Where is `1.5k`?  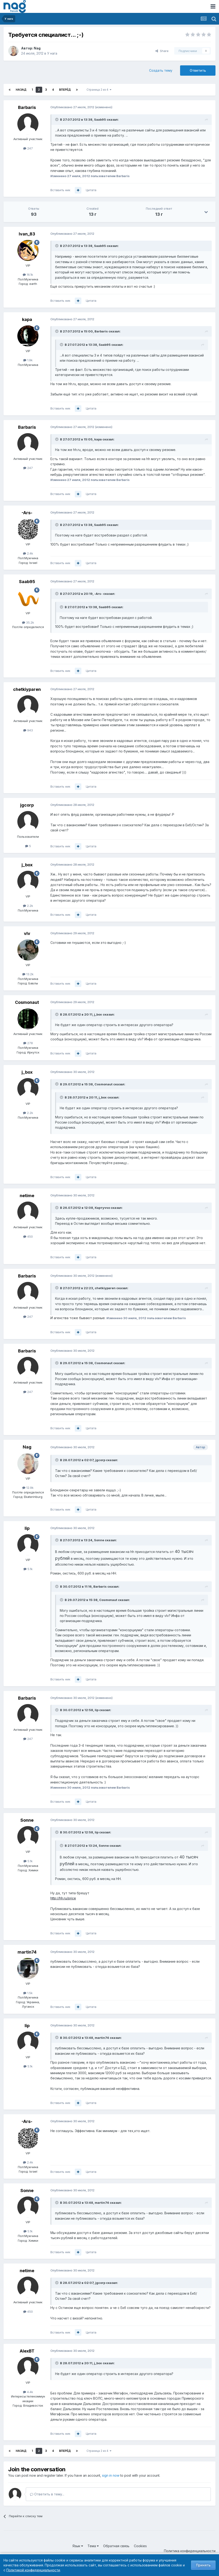
1.5k is located at coordinates (28, 1993).